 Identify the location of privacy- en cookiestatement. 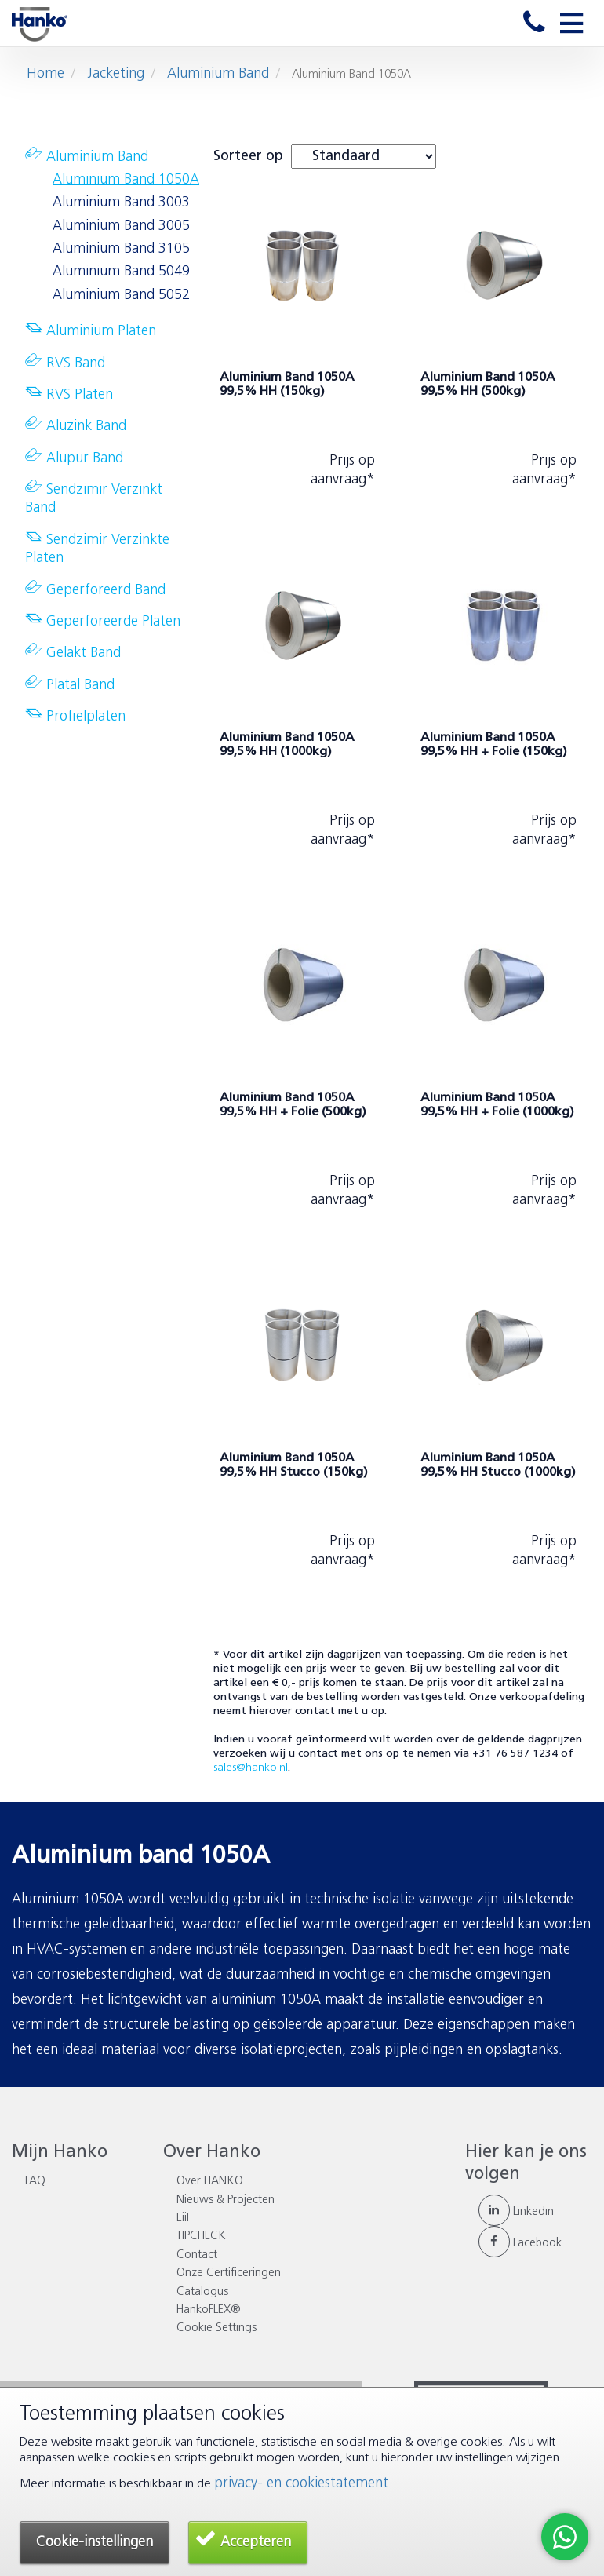
(301, 2483).